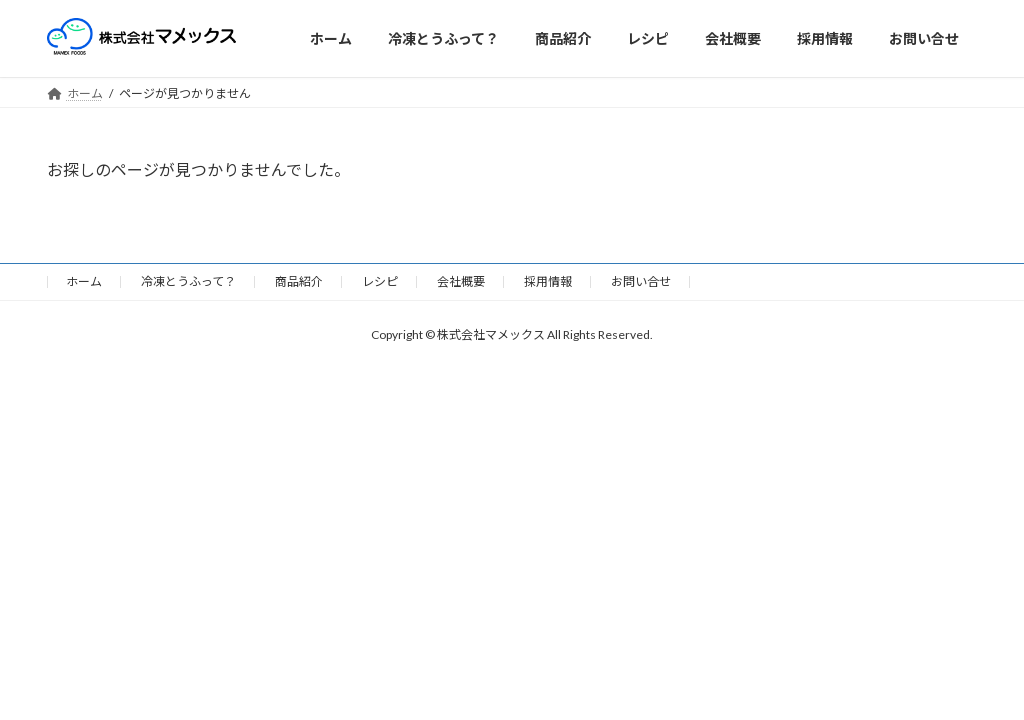 Image resolution: width=1024 pixels, height=720 pixels. Describe the element at coordinates (461, 281) in the screenshot. I see `会社概要` at that location.